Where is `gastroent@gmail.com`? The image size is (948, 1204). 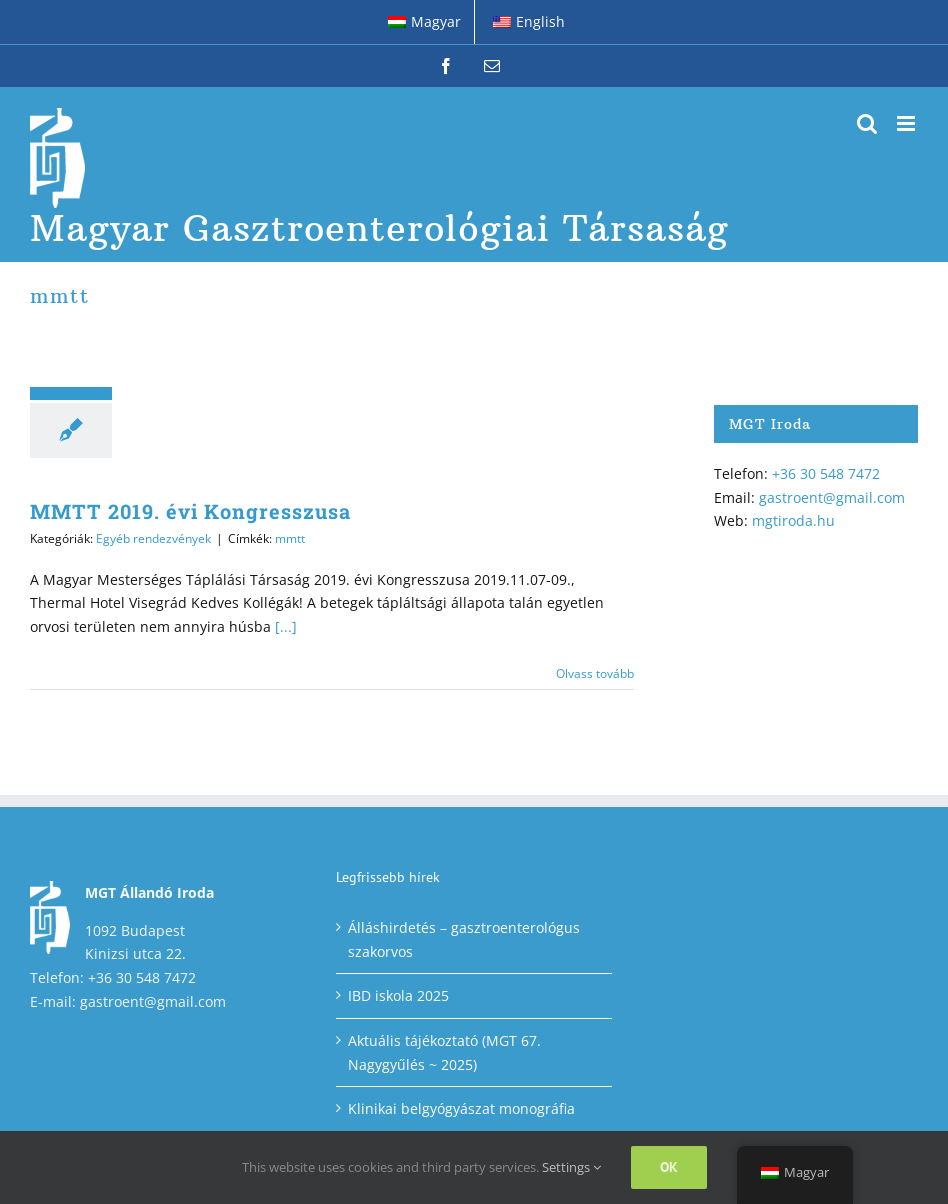 gastroent@gmail.com is located at coordinates (832, 497).